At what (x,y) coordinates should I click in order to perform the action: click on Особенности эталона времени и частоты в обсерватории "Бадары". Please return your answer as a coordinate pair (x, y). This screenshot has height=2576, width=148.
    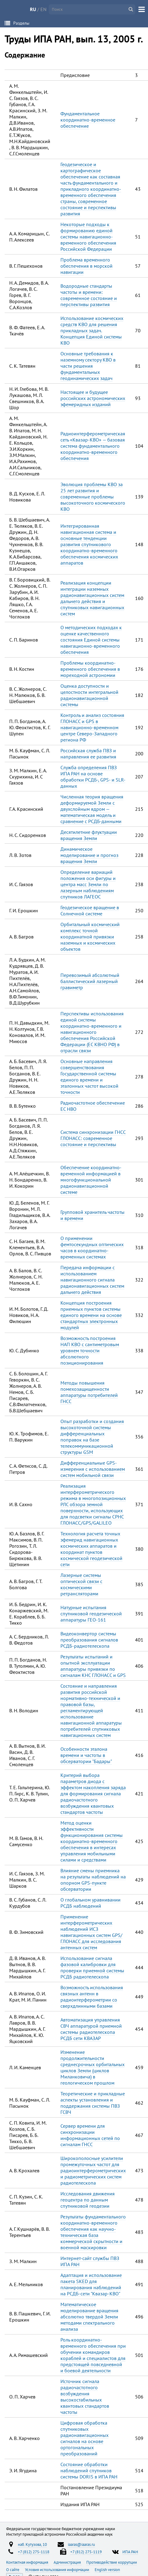
    Looking at the image, I should click on (86, 1755).